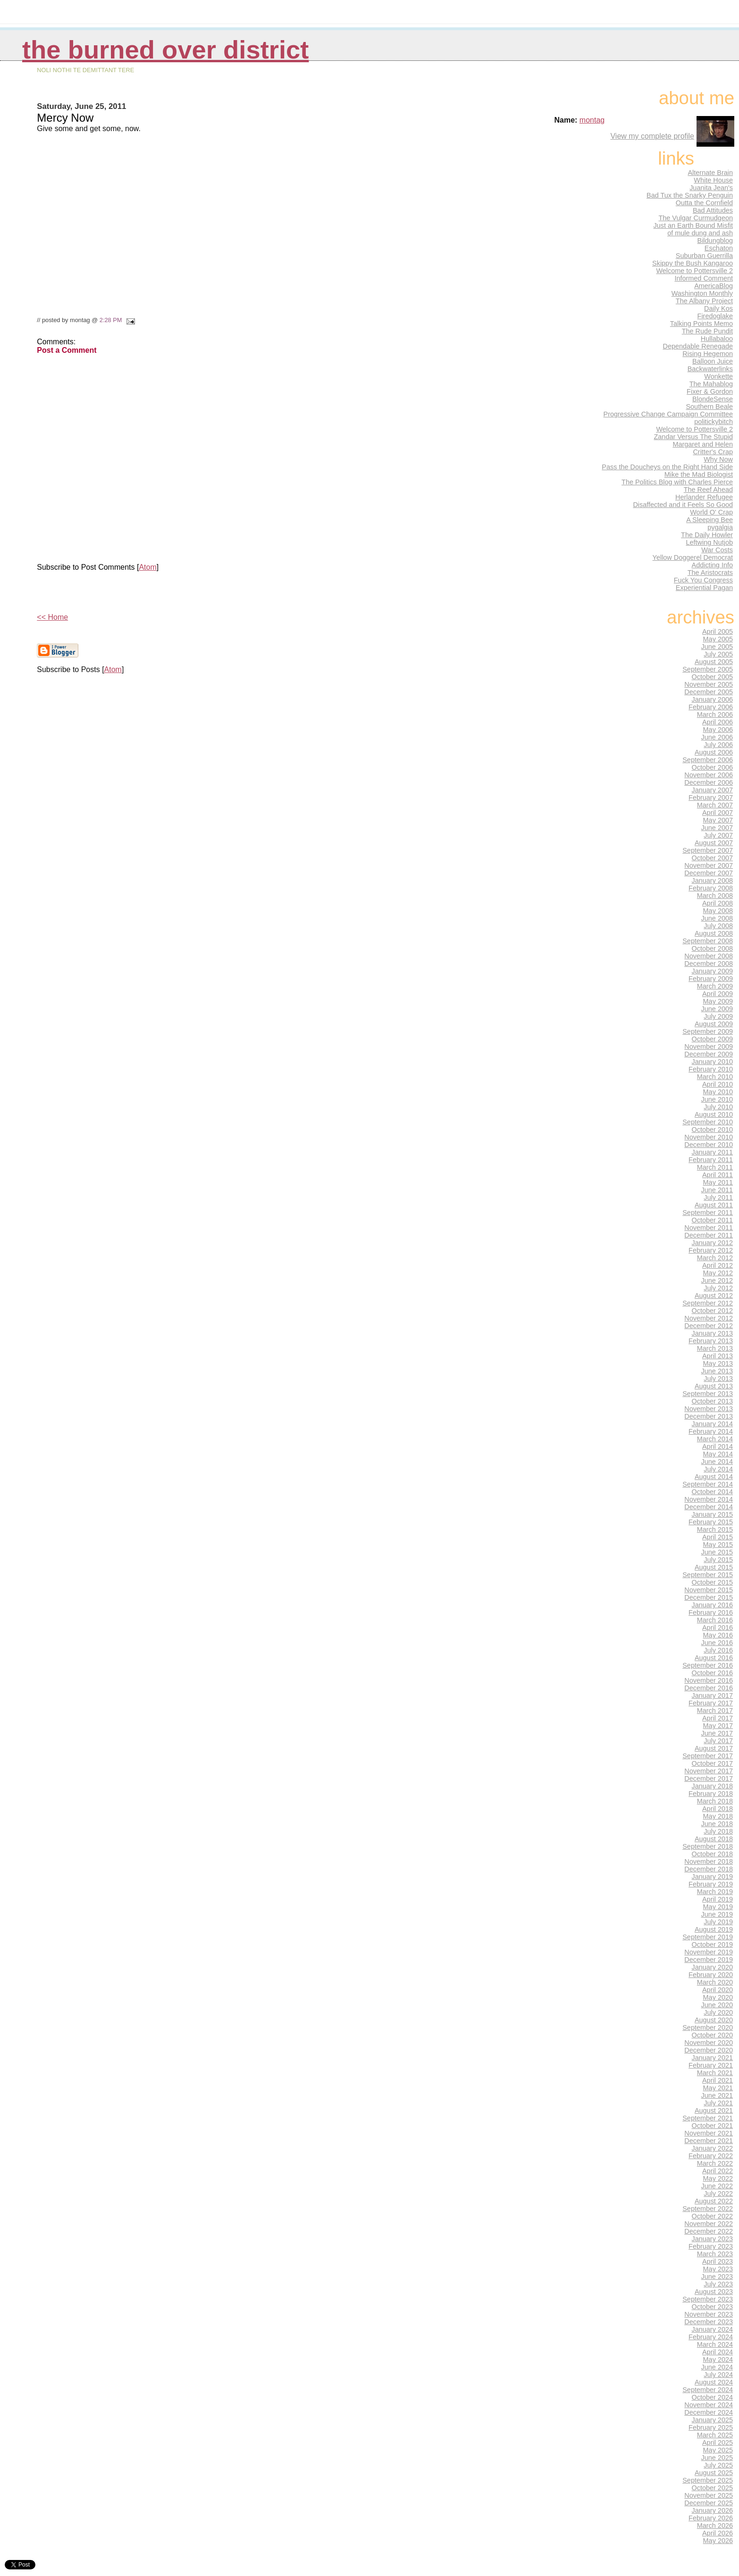 This screenshot has width=739, height=2576. I want to click on October 2022, so click(712, 2216).